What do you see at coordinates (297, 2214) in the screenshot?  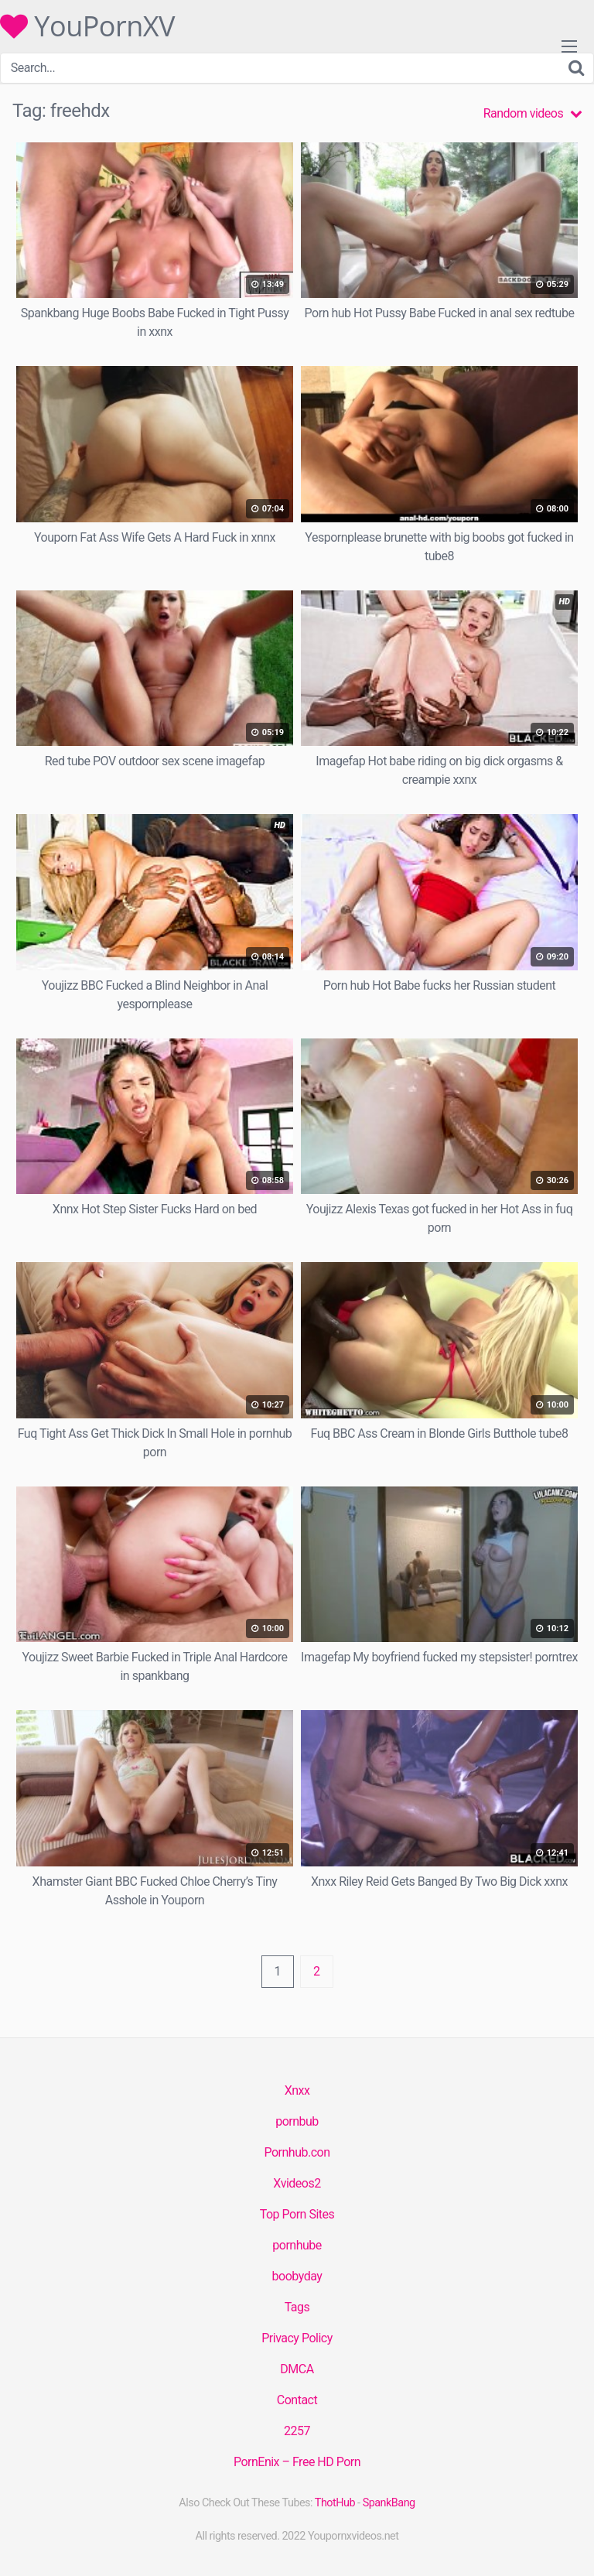 I see `Top Porn Sites` at bounding box center [297, 2214].